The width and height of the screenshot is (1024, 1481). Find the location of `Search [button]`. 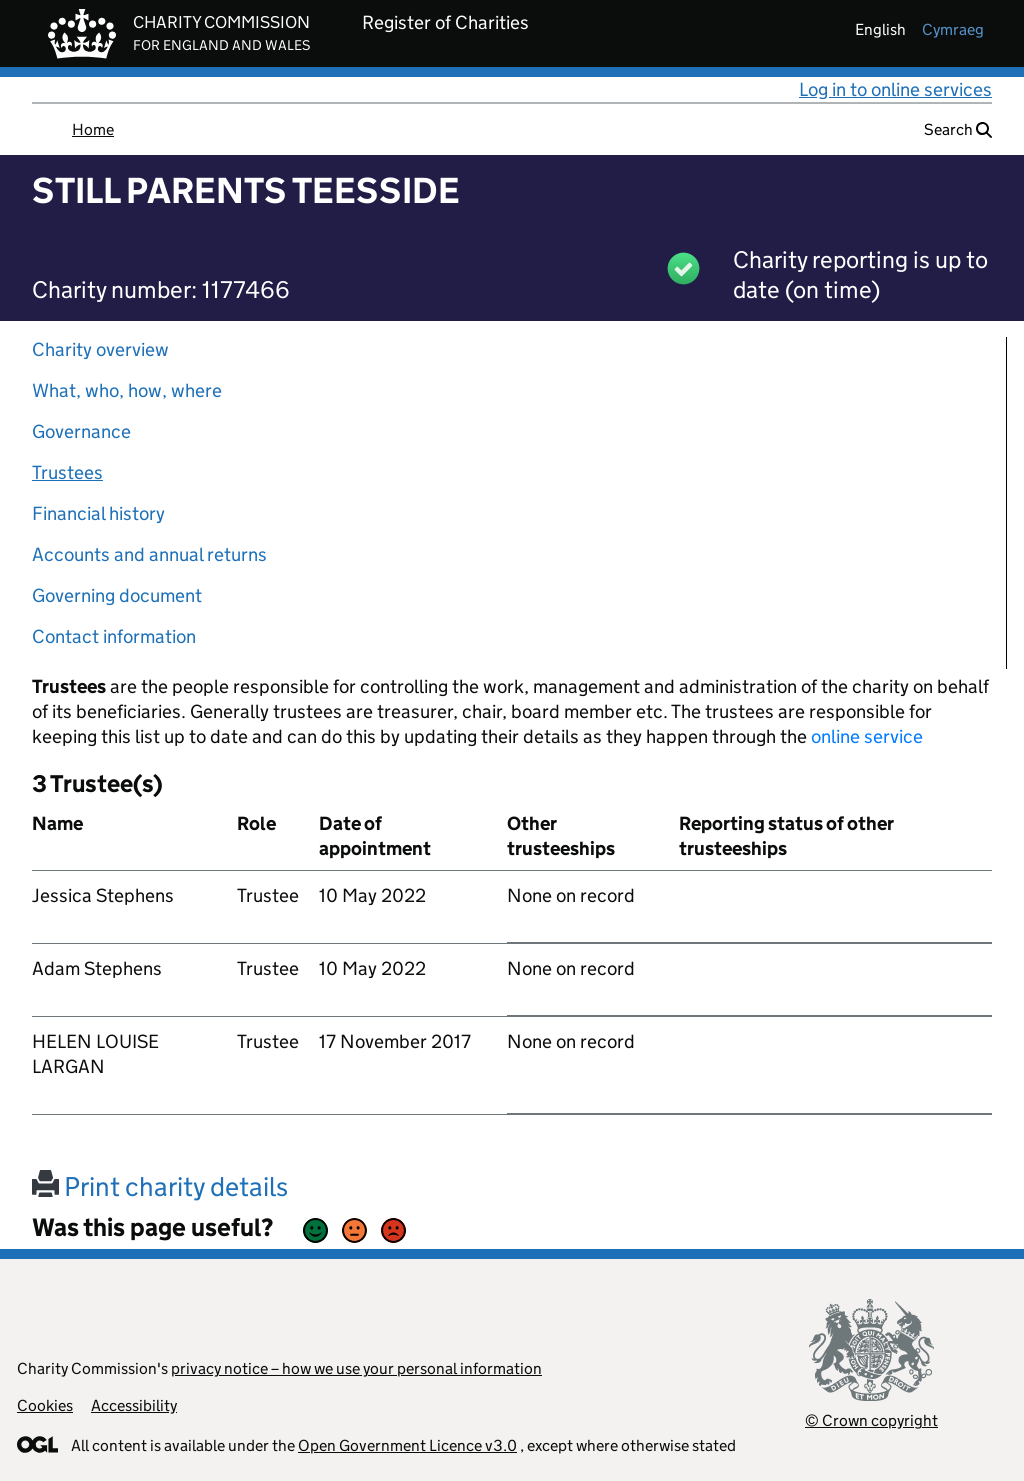

Search [button] is located at coordinates (958, 129).